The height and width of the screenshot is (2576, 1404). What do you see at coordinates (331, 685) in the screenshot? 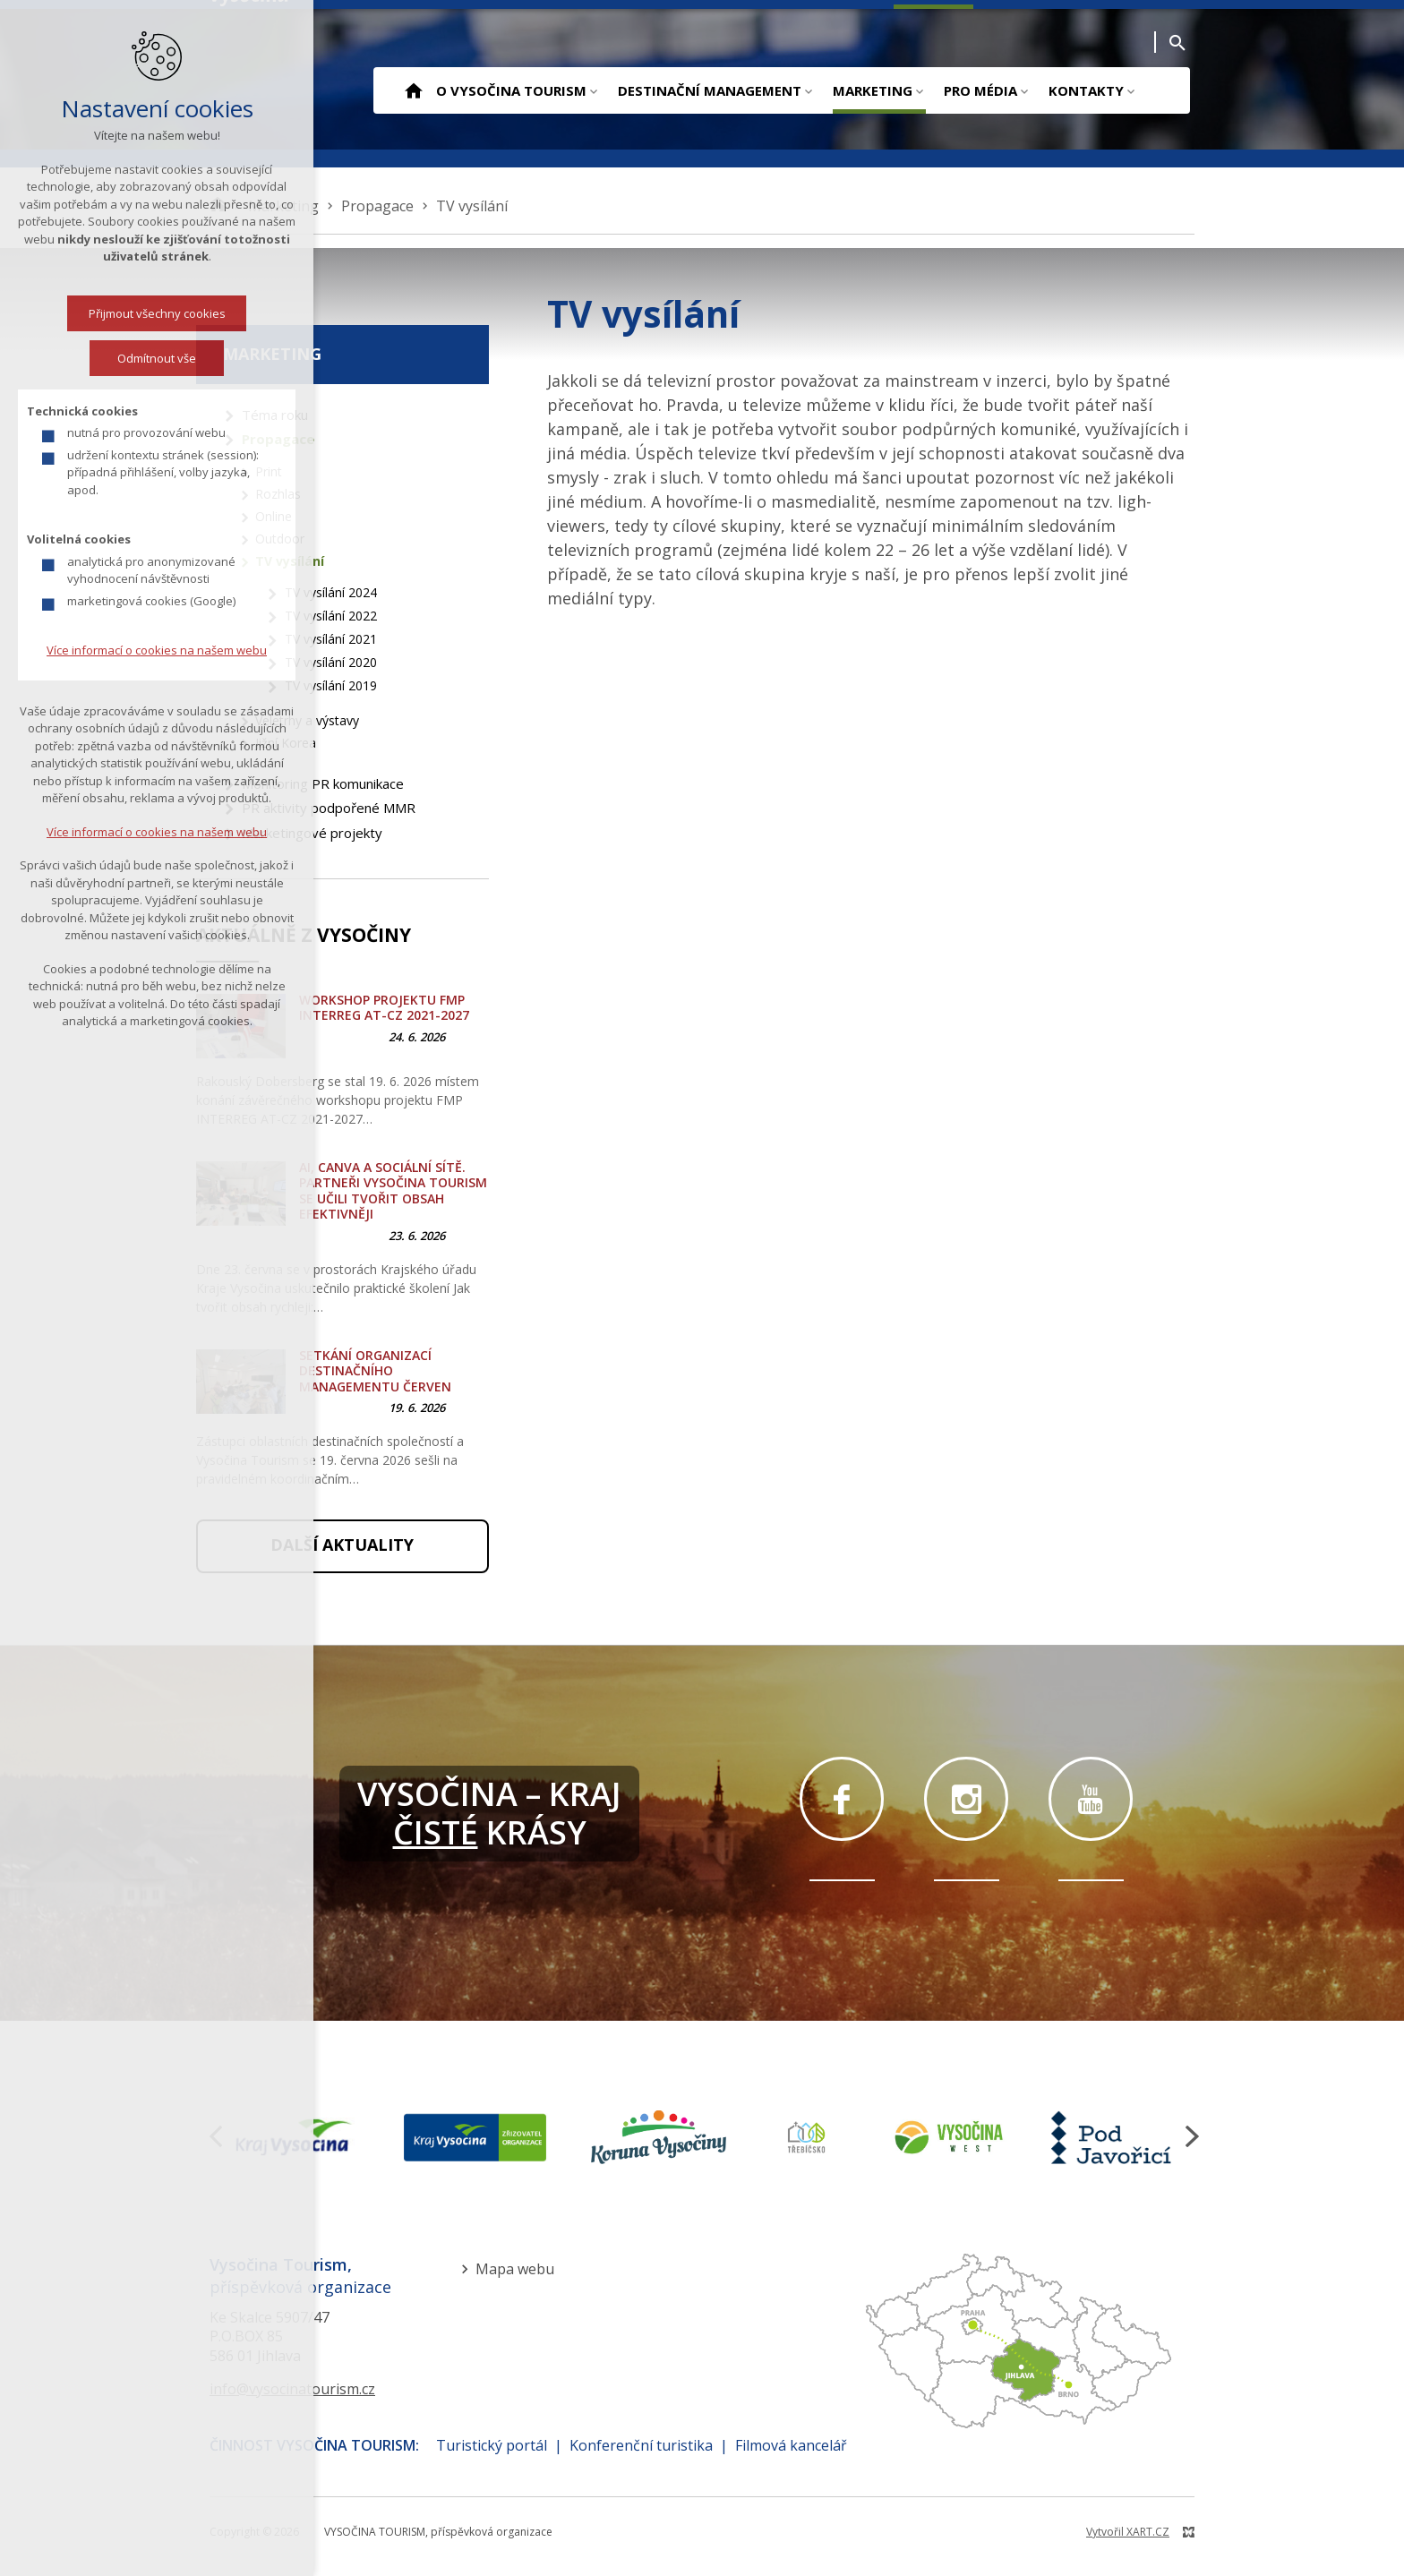
I see `TV vysílání 2019` at bounding box center [331, 685].